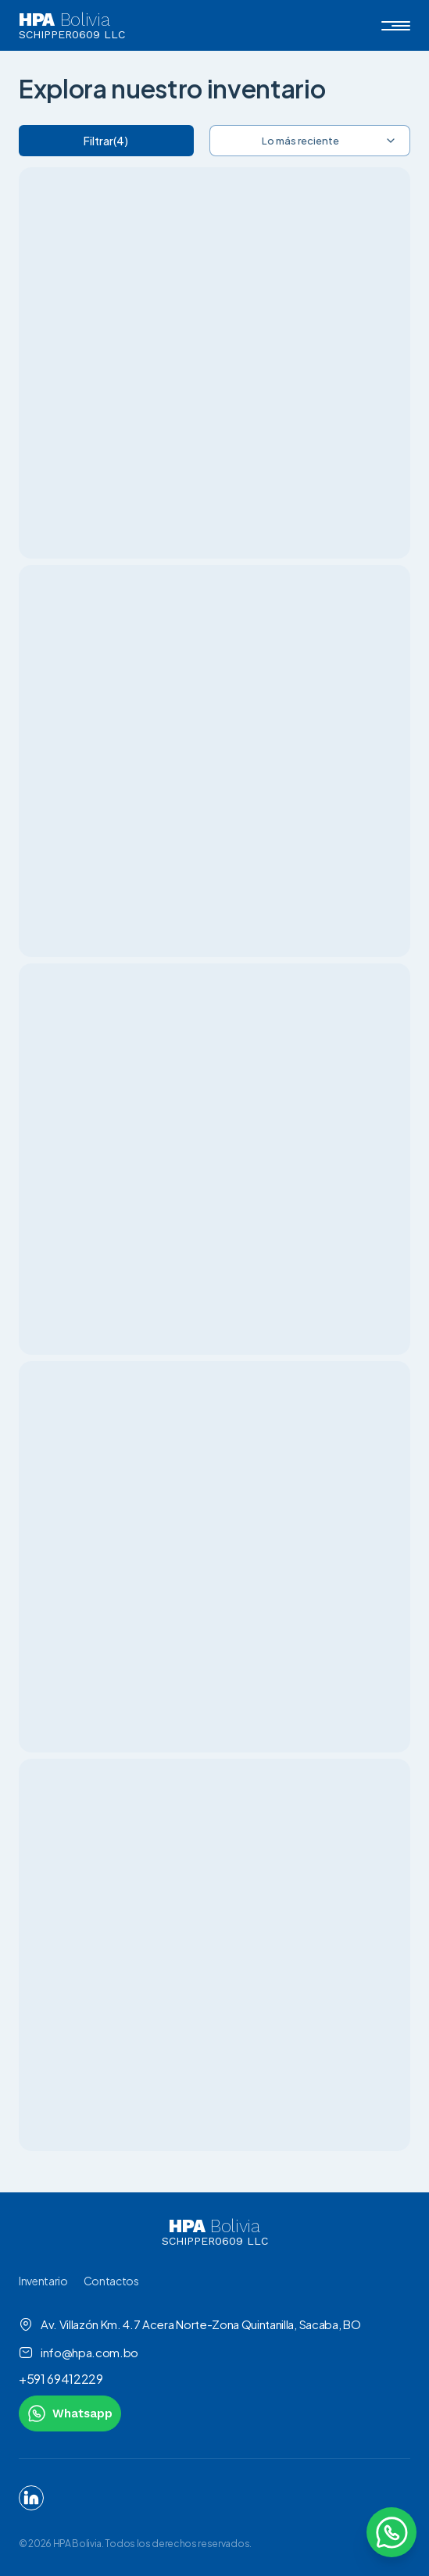  Describe the element at coordinates (395, 25) in the screenshot. I see `[button]` at that location.